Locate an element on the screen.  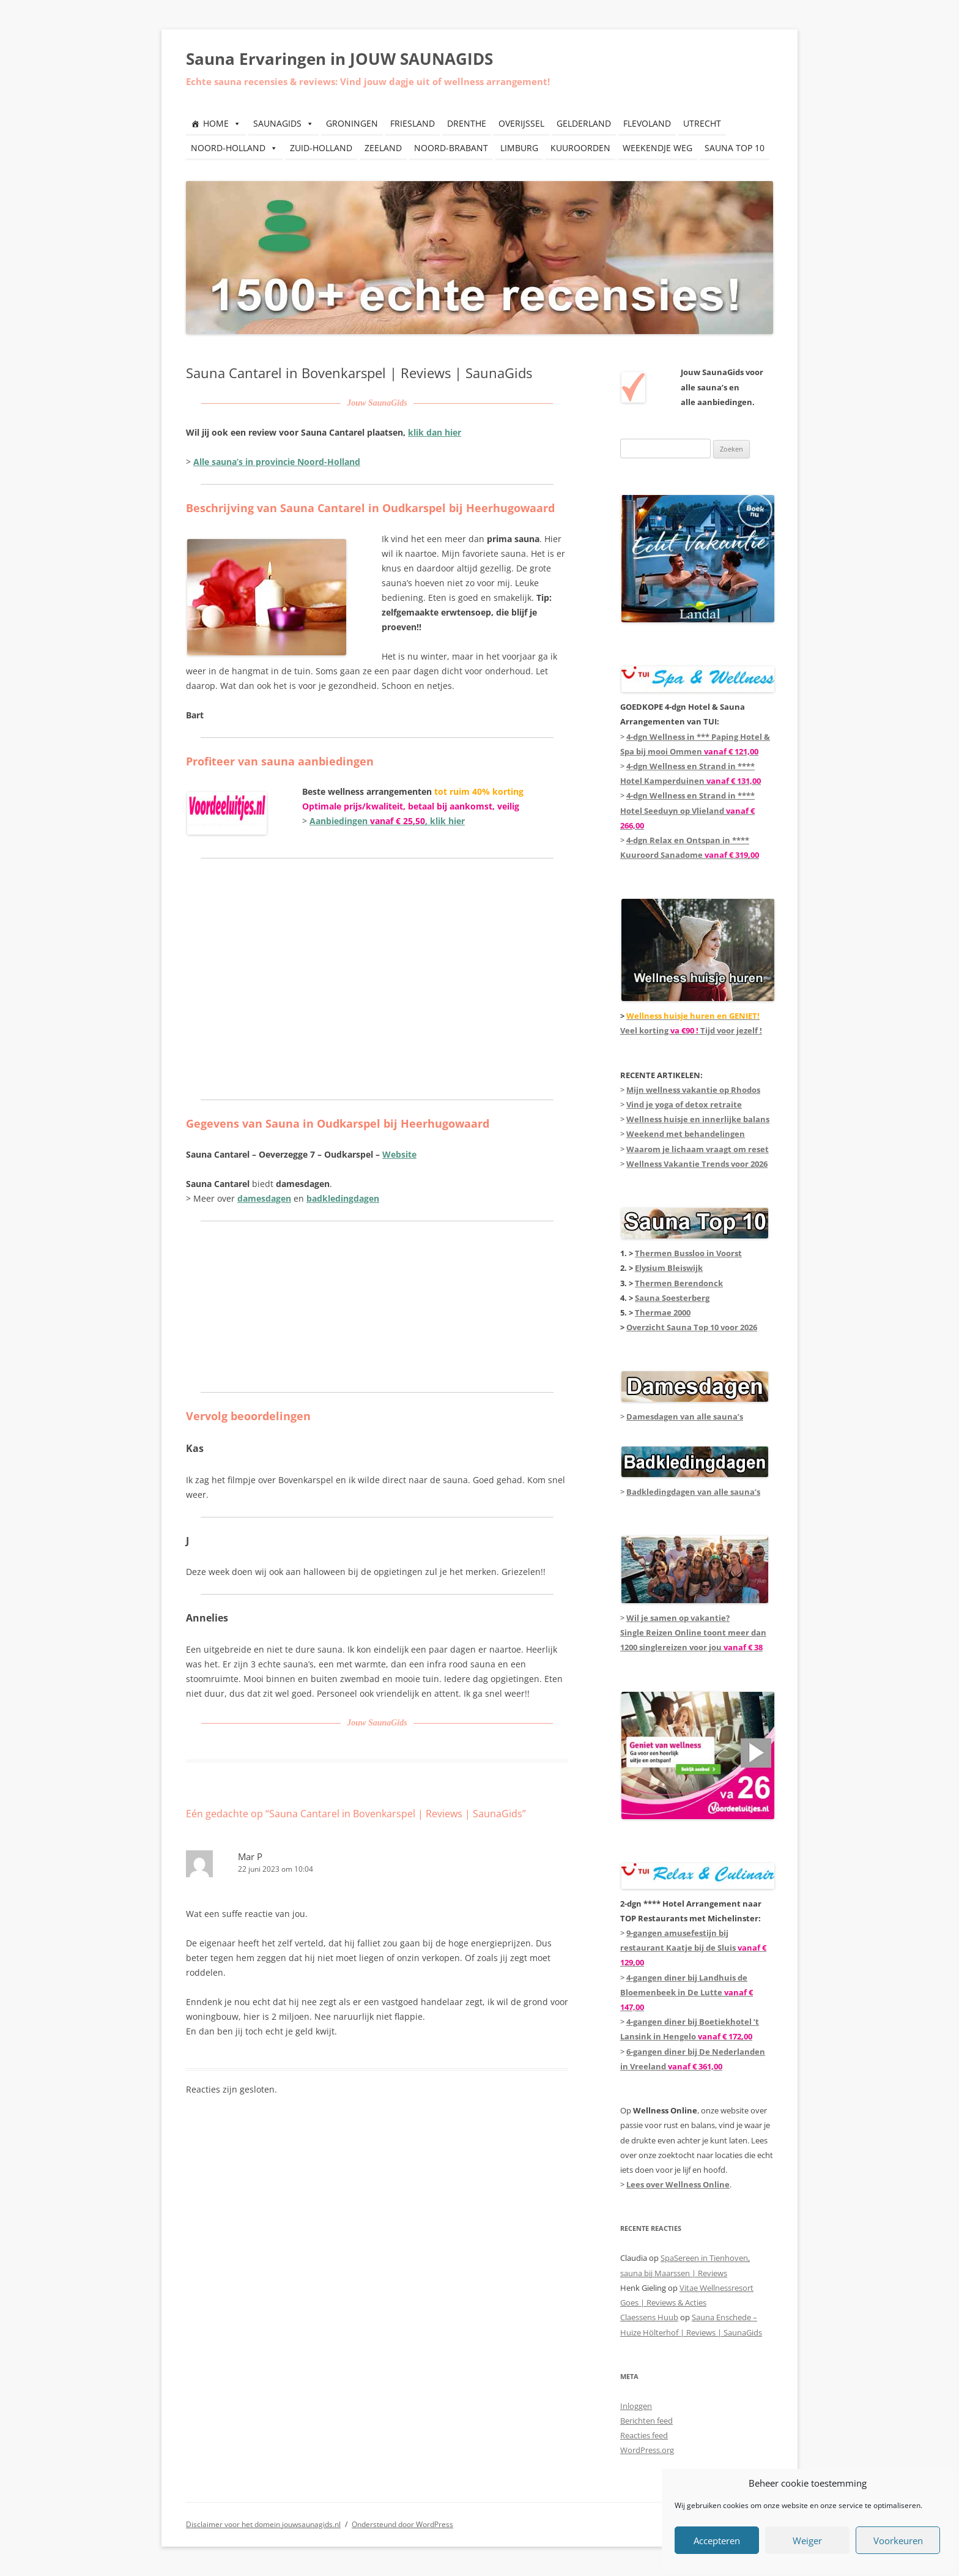
Inloggen is located at coordinates (636, 2405).